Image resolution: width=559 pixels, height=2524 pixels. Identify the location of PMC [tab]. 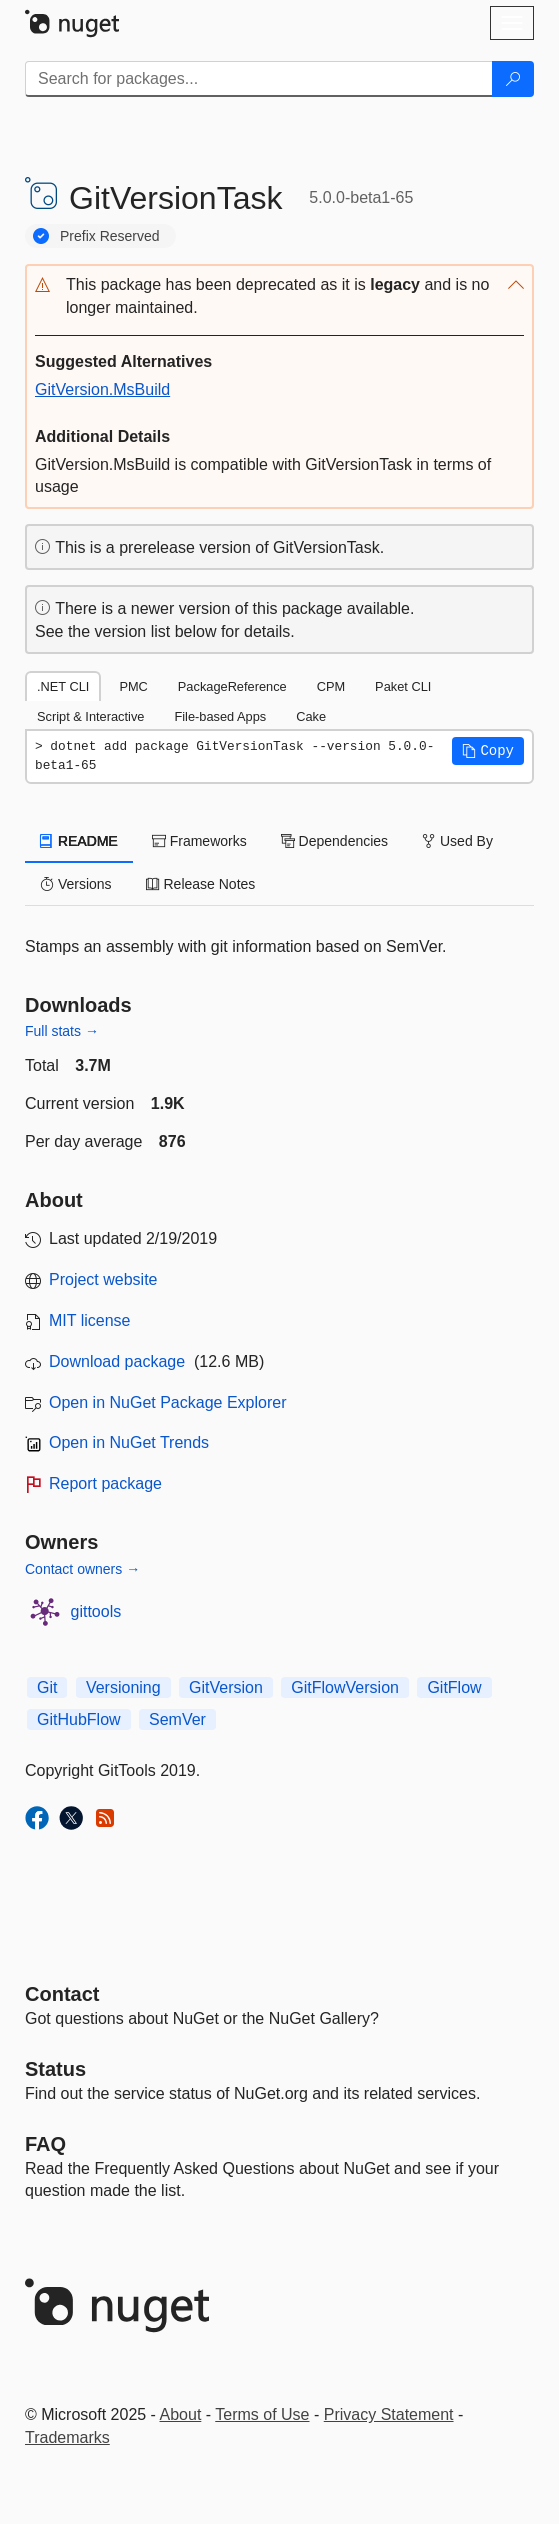
(133, 686).